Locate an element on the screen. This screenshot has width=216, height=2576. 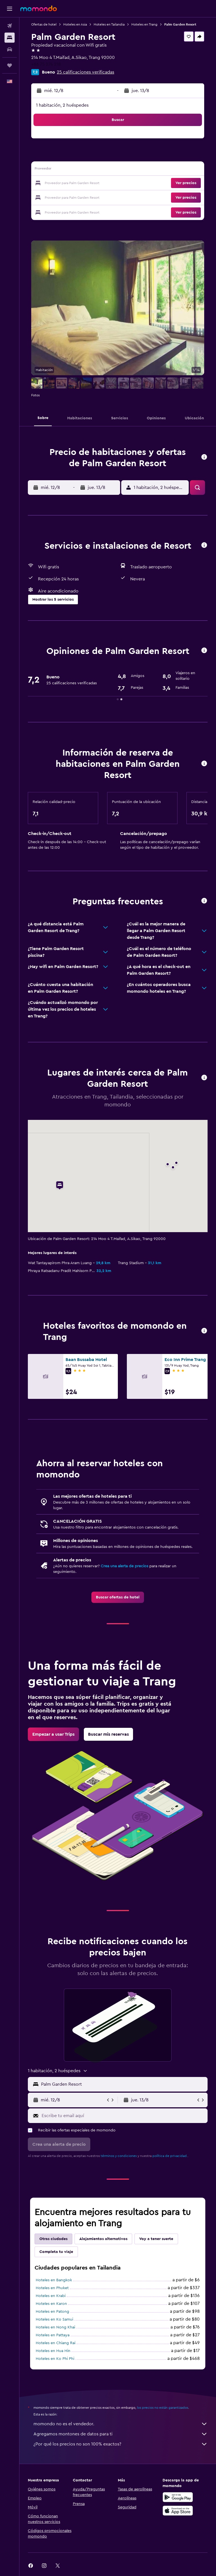
Alojamientos alternativos [tab] is located at coordinates (103, 2239).